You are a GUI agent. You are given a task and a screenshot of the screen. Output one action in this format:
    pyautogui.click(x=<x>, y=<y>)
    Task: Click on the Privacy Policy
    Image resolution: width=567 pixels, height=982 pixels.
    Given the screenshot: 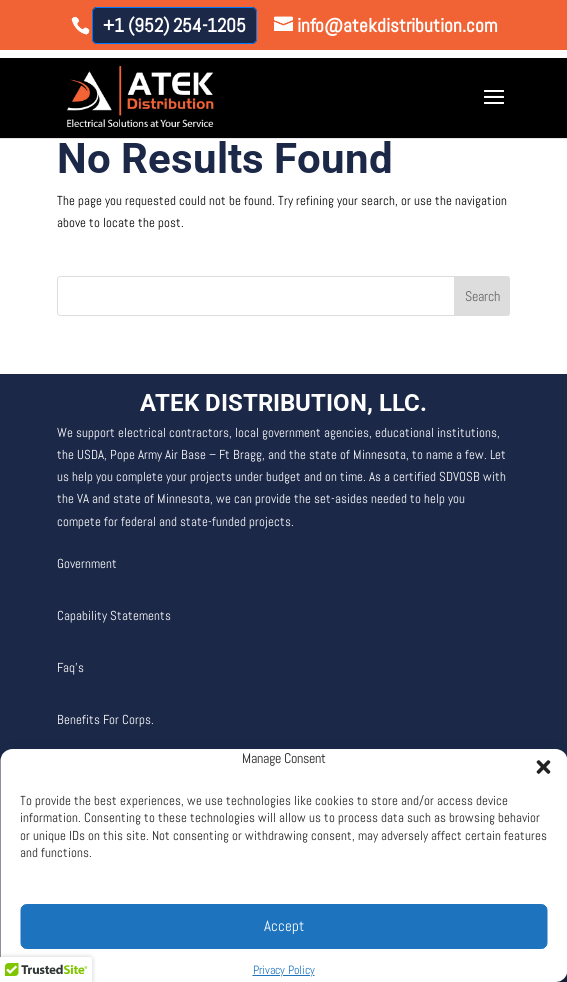 What is the action you would take?
    pyautogui.click(x=284, y=970)
    